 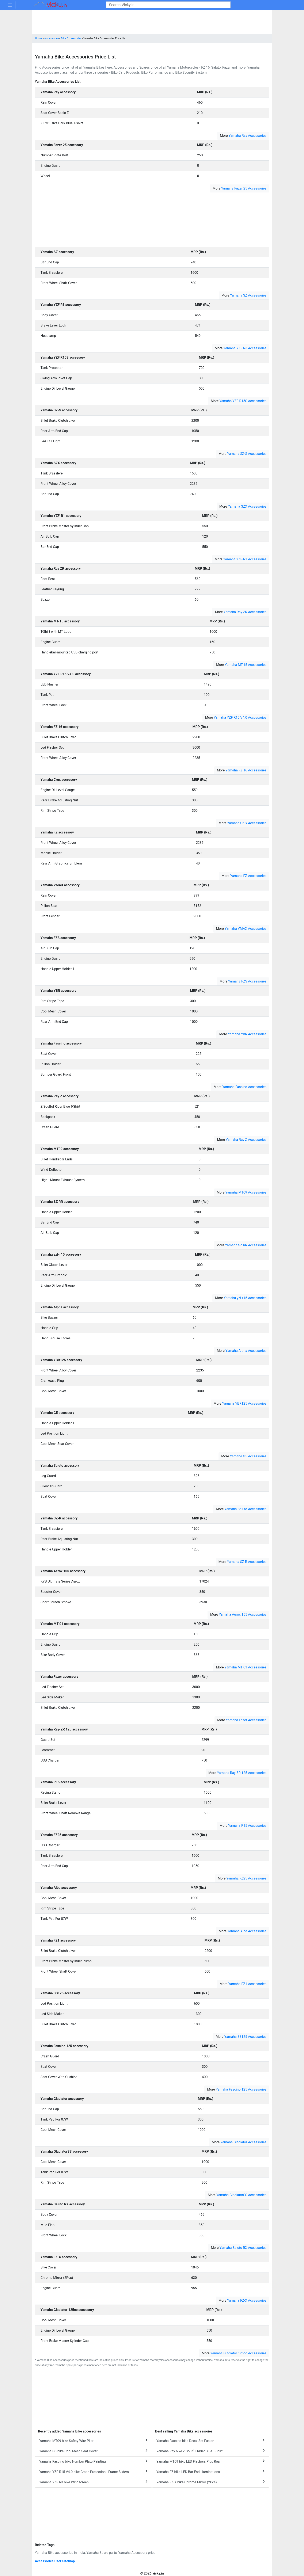 What do you see at coordinates (246, 823) in the screenshot?
I see `Yamaha Crux Accessories` at bounding box center [246, 823].